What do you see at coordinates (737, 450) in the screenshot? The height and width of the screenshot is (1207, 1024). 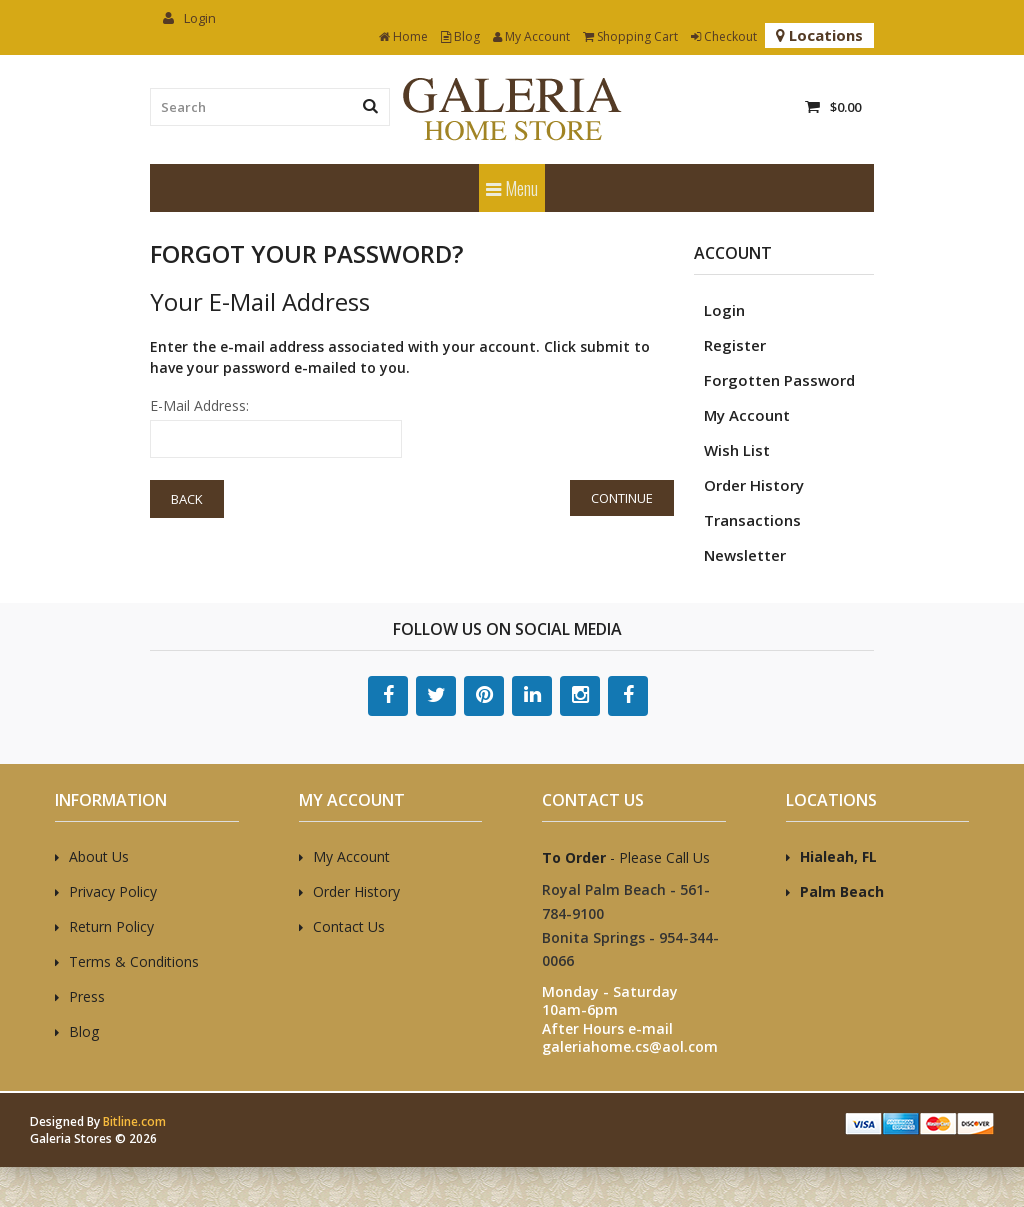 I see `Wish List` at bounding box center [737, 450].